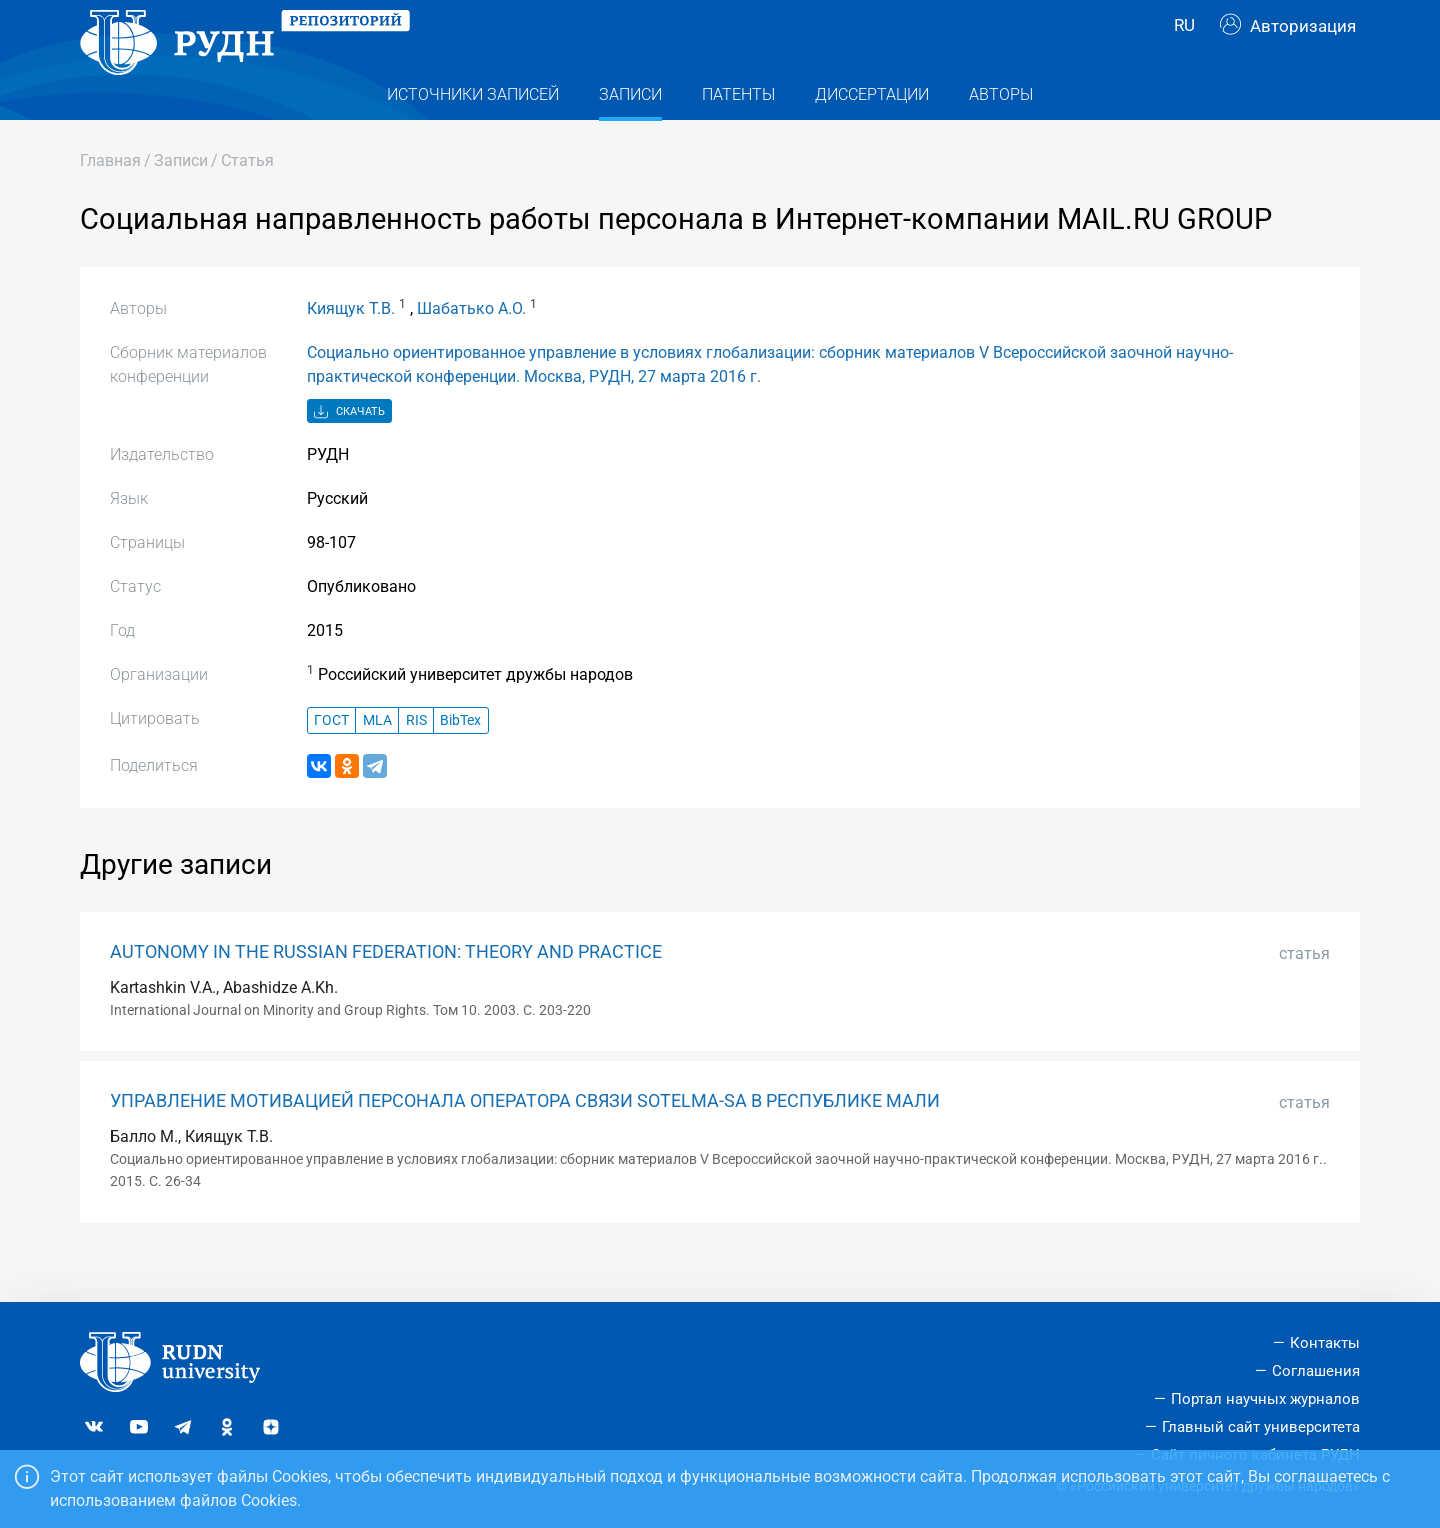  I want to click on ГОСТ, so click(331, 760).